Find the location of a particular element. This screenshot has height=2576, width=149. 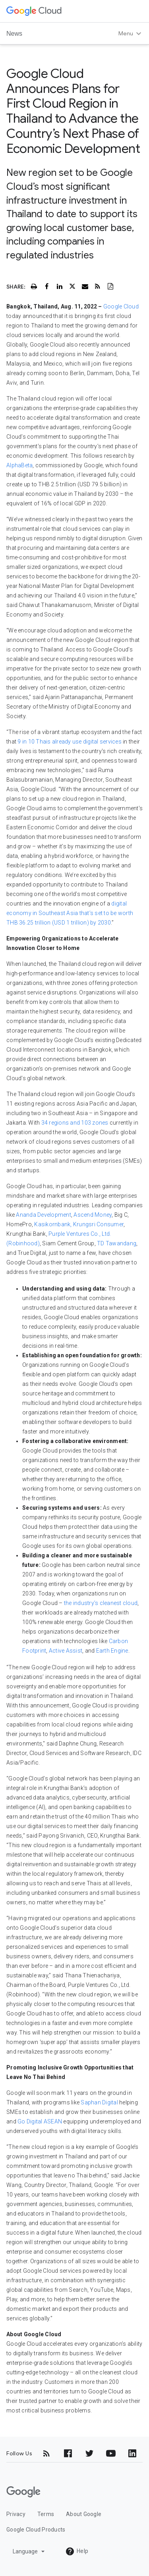

Ascend Money is located at coordinates (93, 1215).